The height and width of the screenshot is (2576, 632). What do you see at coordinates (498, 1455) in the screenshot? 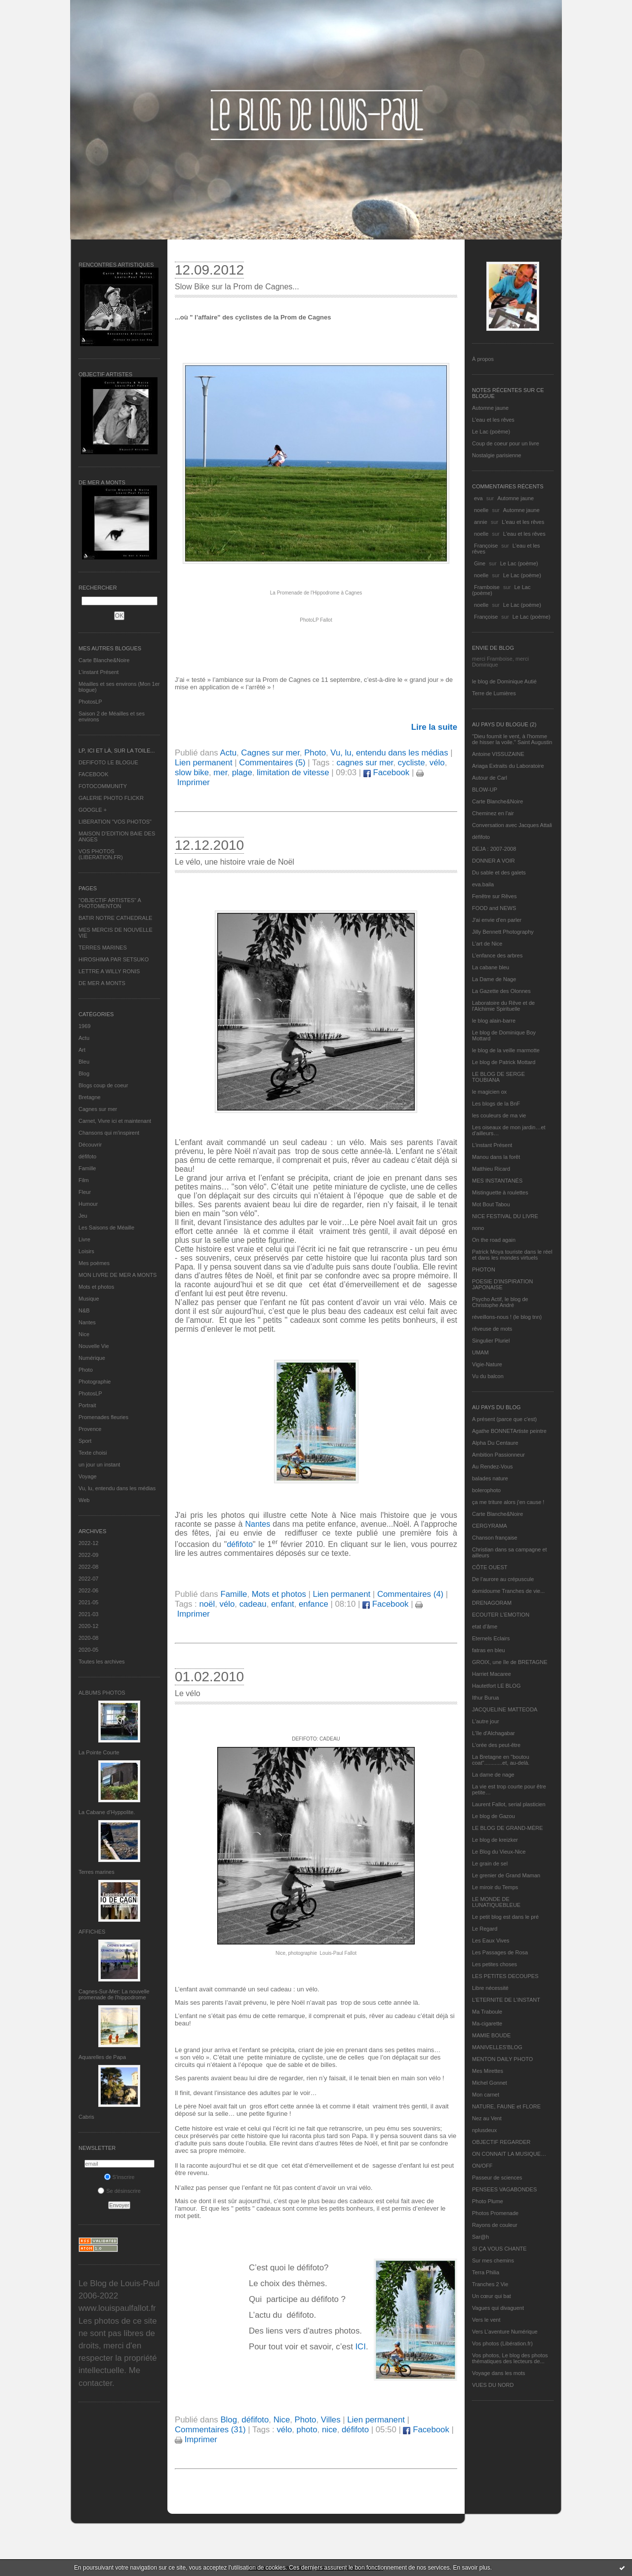
I see `Ambition Passionneur` at bounding box center [498, 1455].